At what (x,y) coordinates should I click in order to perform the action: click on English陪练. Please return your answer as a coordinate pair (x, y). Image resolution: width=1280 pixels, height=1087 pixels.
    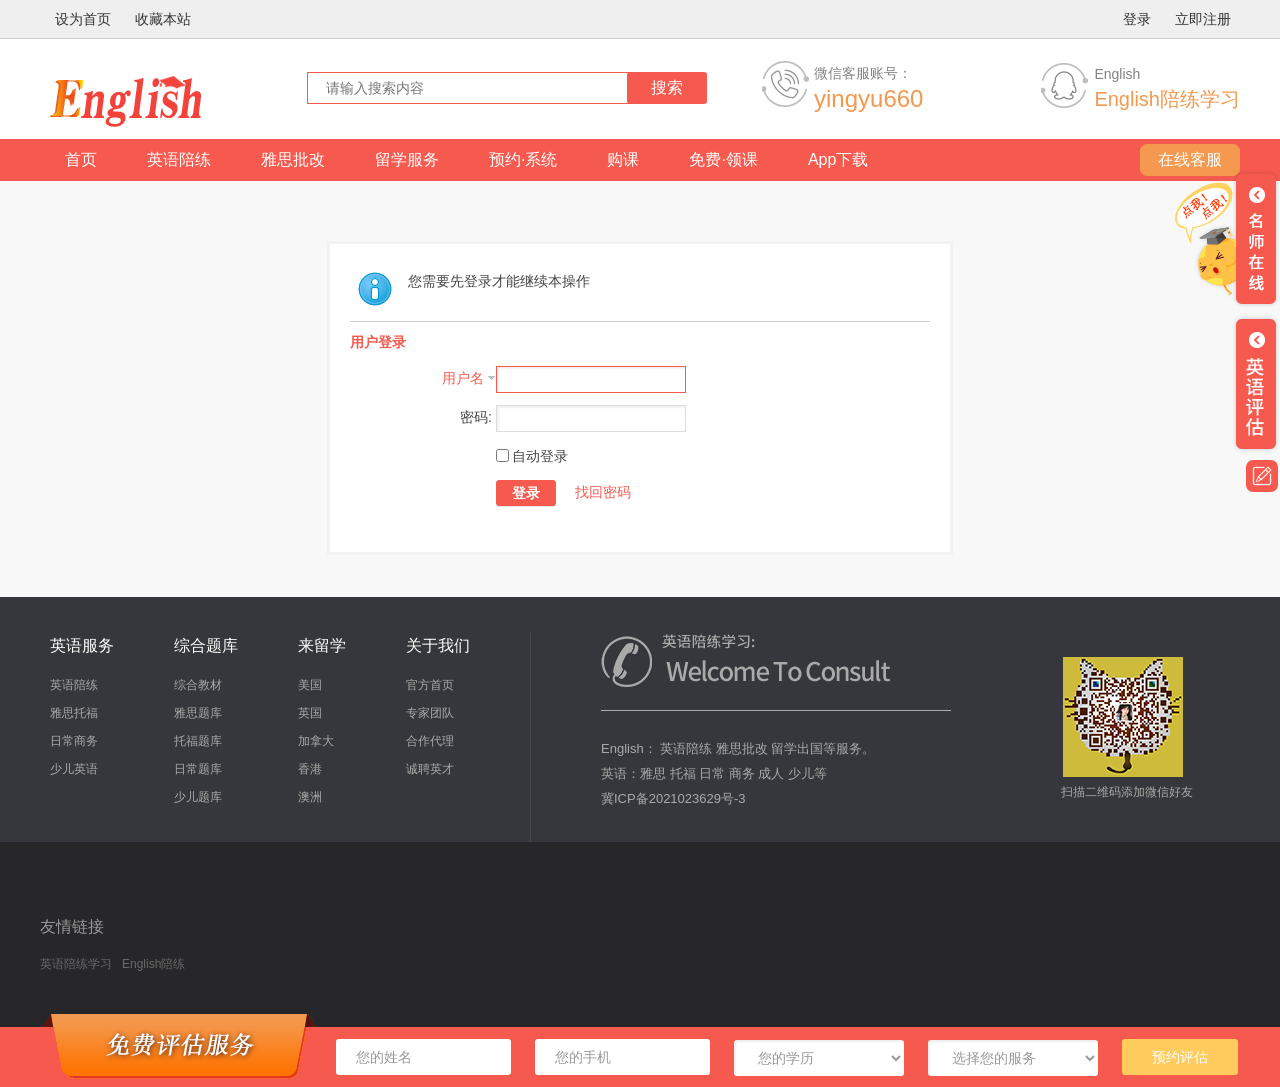
    Looking at the image, I should click on (153, 964).